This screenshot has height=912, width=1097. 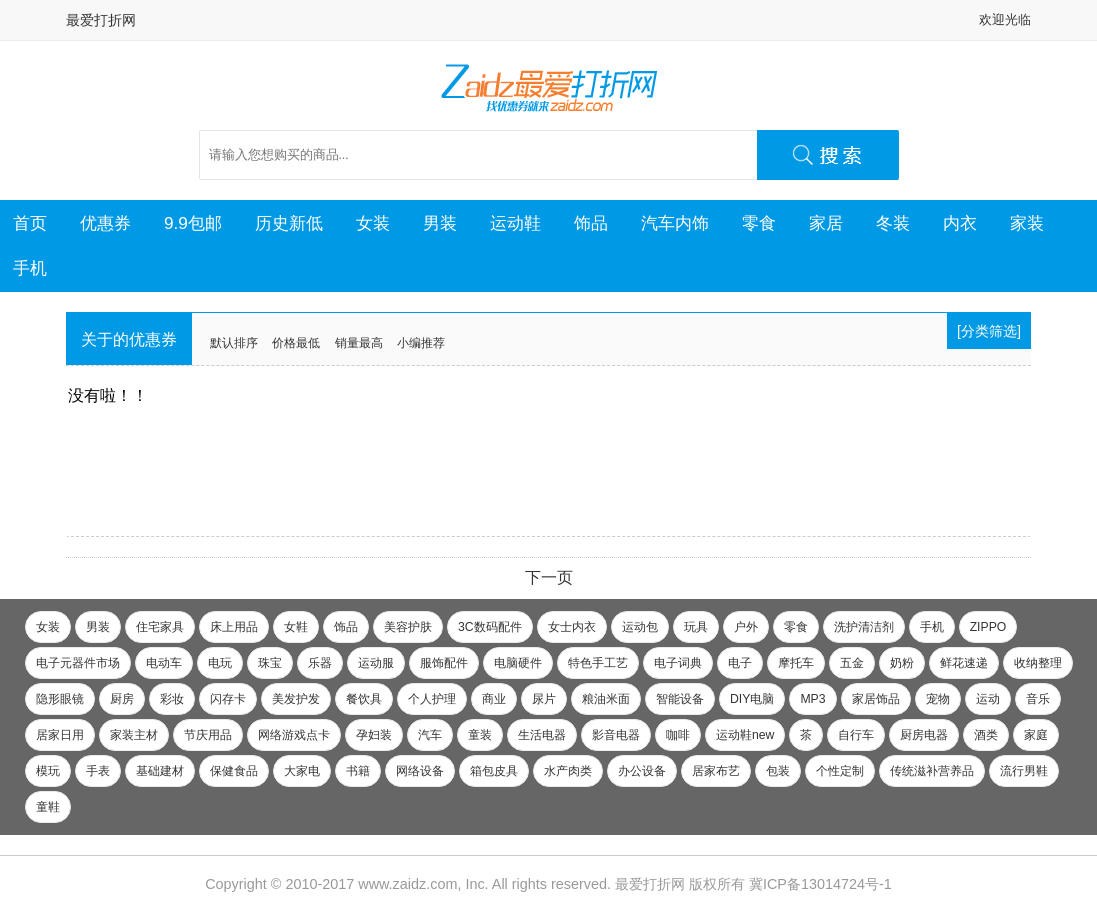 What do you see at coordinates (78, 663) in the screenshot?
I see `电子元器件市场` at bounding box center [78, 663].